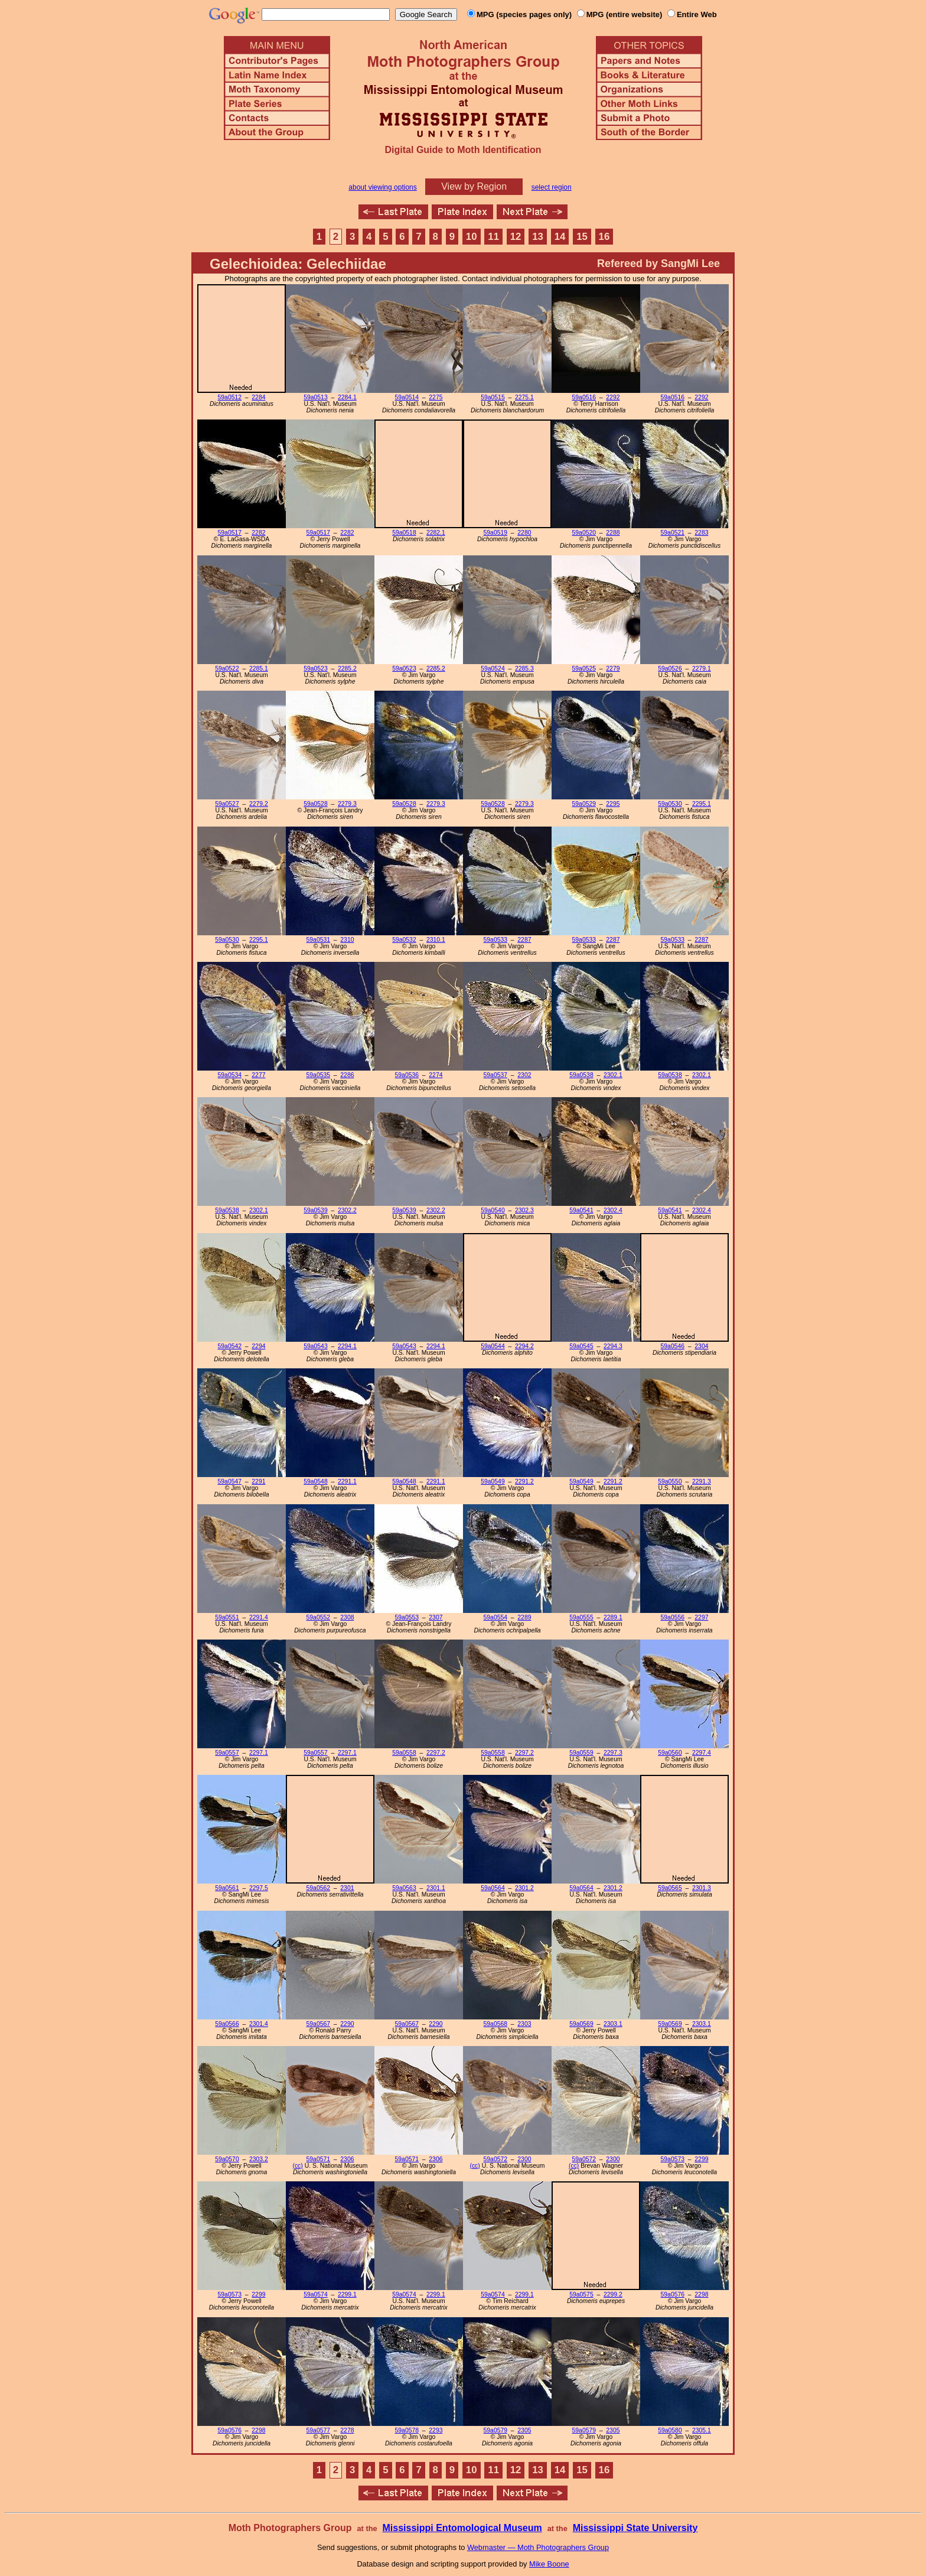 The image size is (926, 2576). I want to click on about viewing options, so click(382, 187).